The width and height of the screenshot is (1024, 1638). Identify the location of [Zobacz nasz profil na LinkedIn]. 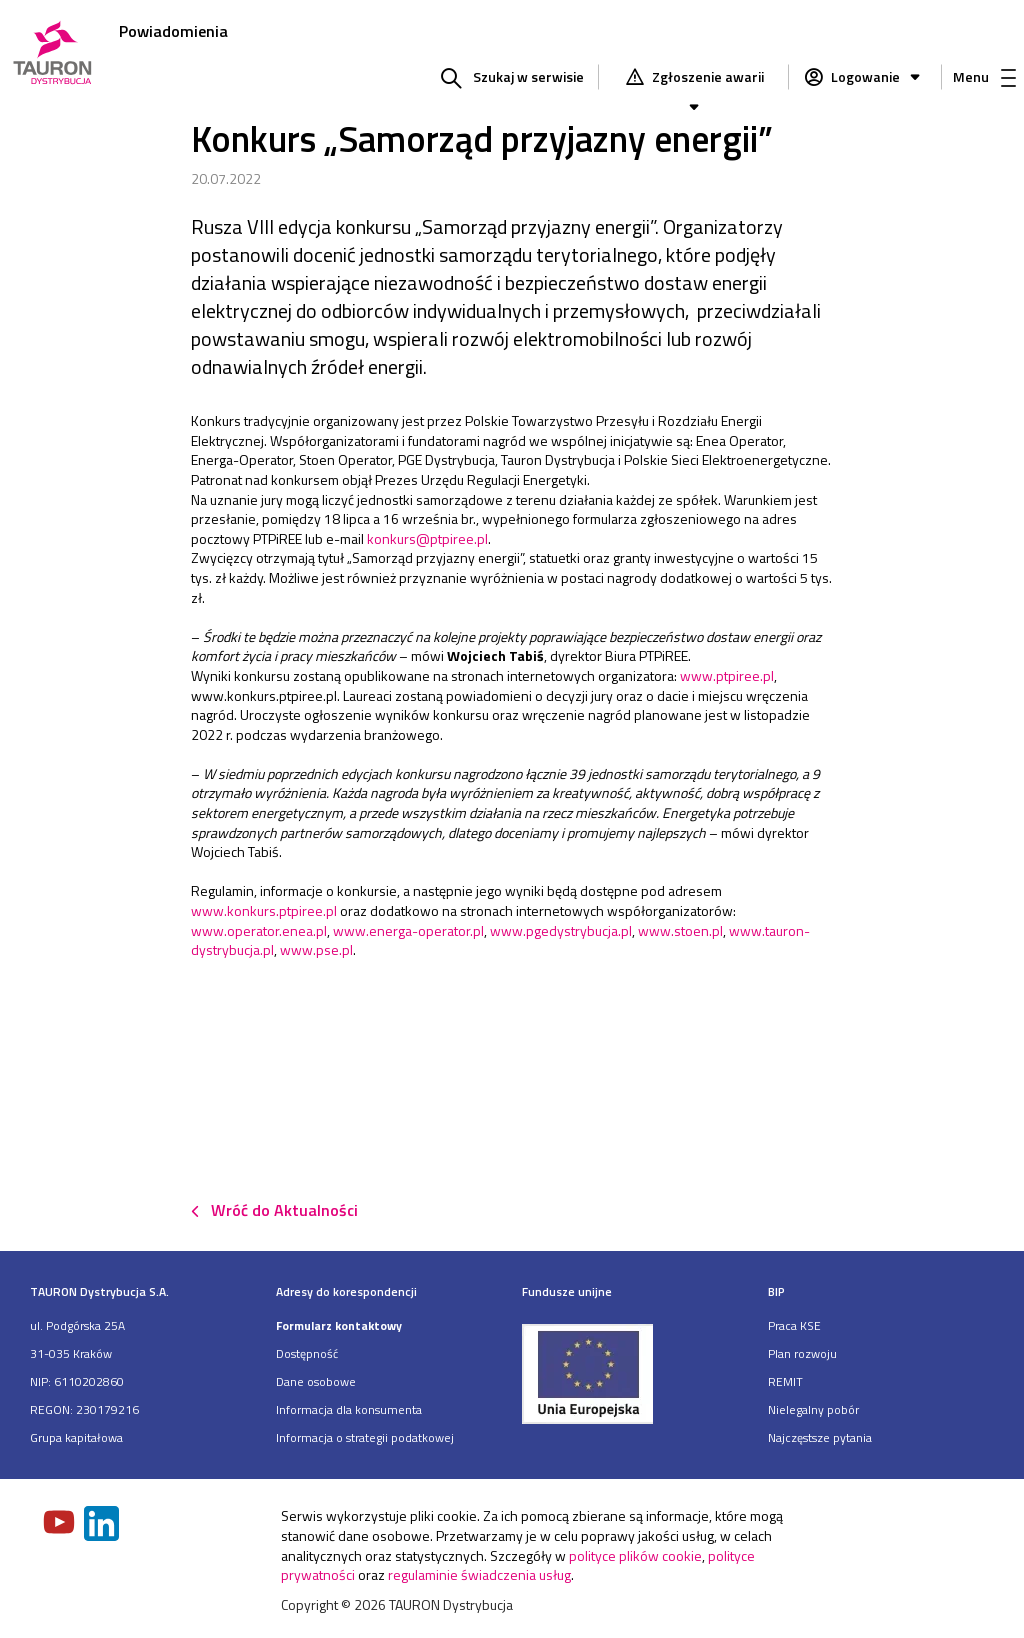
(103, 1525).